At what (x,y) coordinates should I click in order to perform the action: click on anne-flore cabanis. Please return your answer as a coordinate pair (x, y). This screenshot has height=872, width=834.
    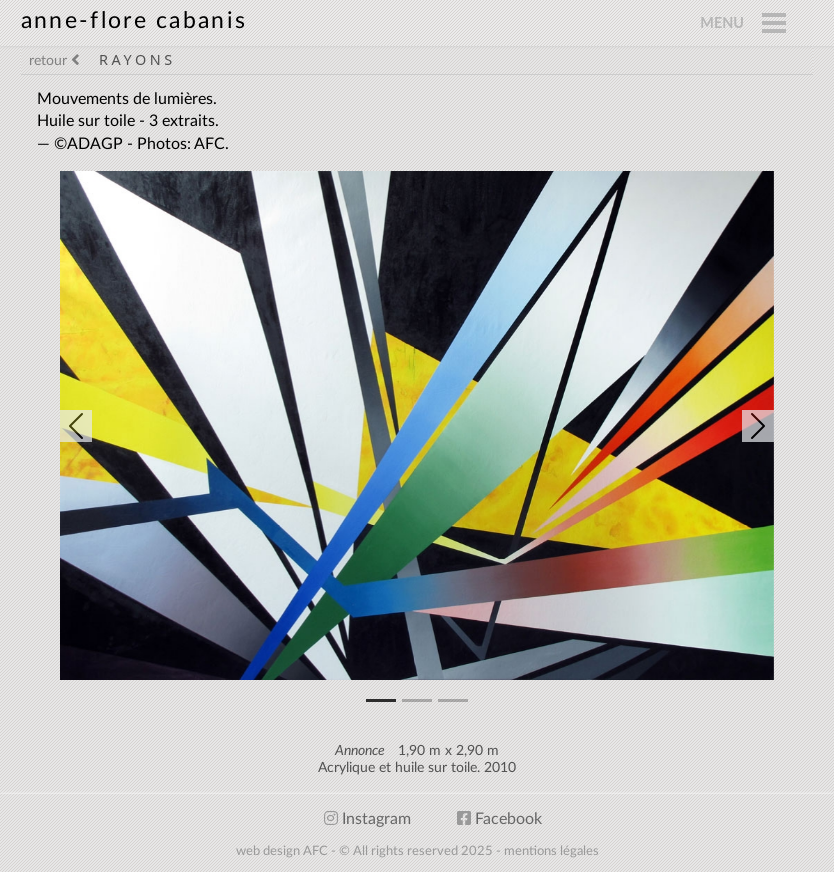
    Looking at the image, I should click on (134, 20).